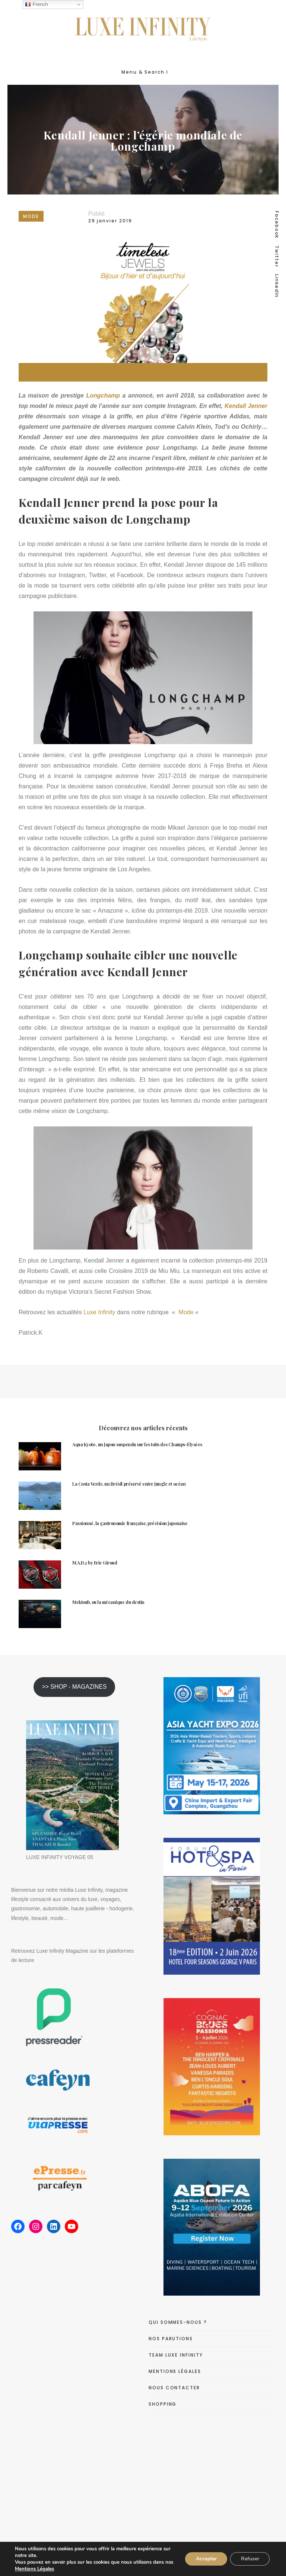 Image resolution: width=286 pixels, height=2576 pixels. Describe the element at coordinates (204, 2558) in the screenshot. I see `Accepter` at that location.